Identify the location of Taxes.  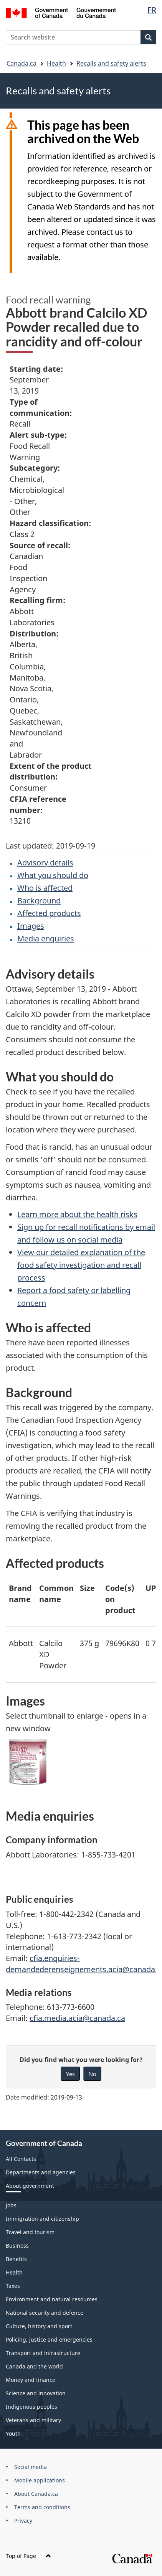
(13, 2285).